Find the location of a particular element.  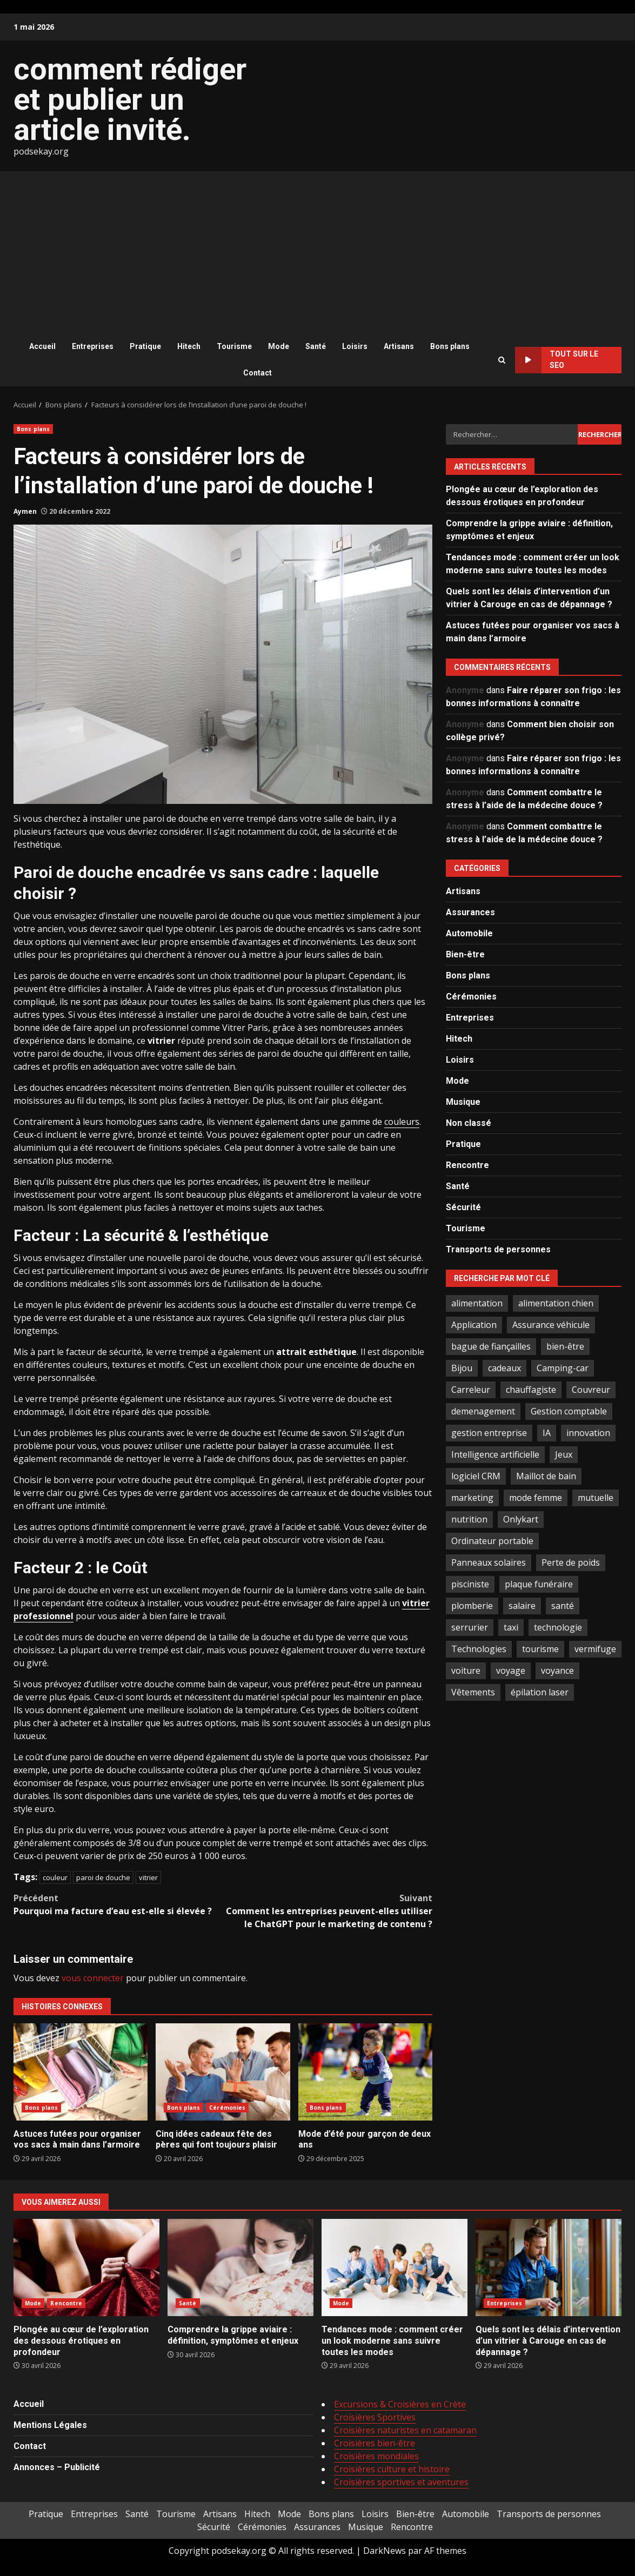

Assurances is located at coordinates (470, 912).